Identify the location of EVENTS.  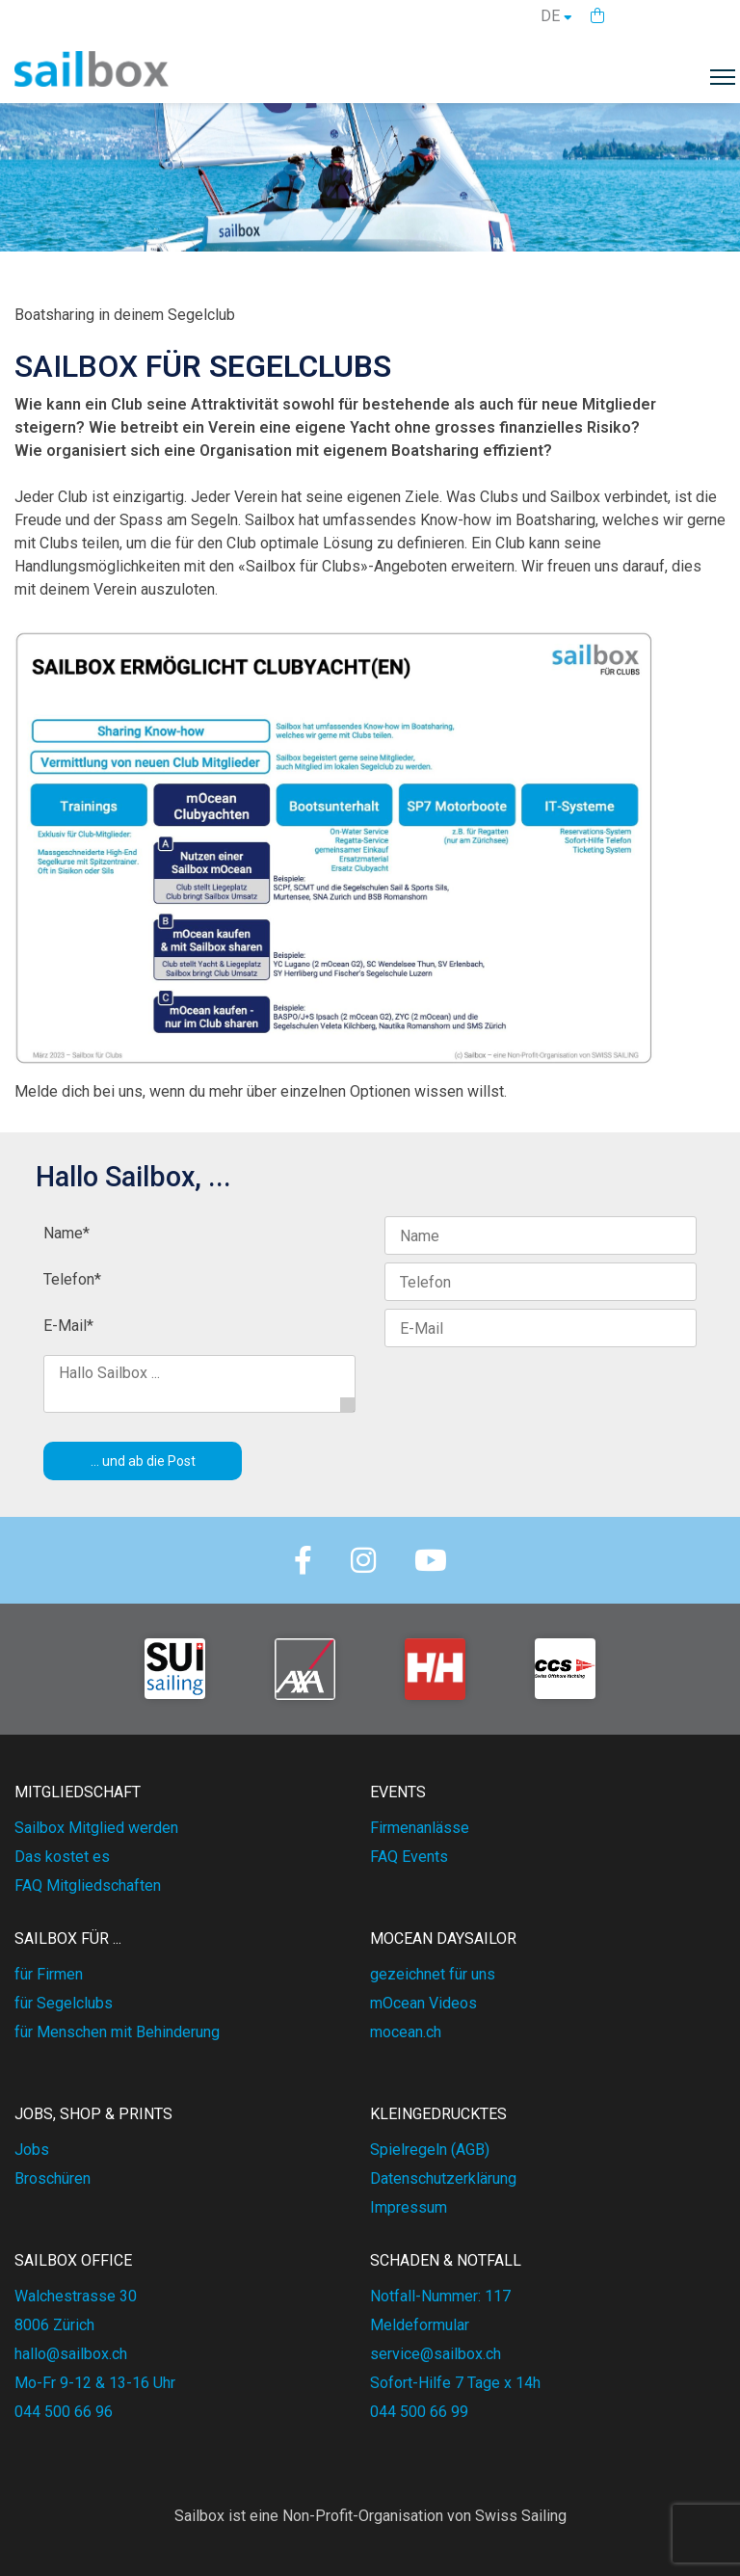
(398, 1792).